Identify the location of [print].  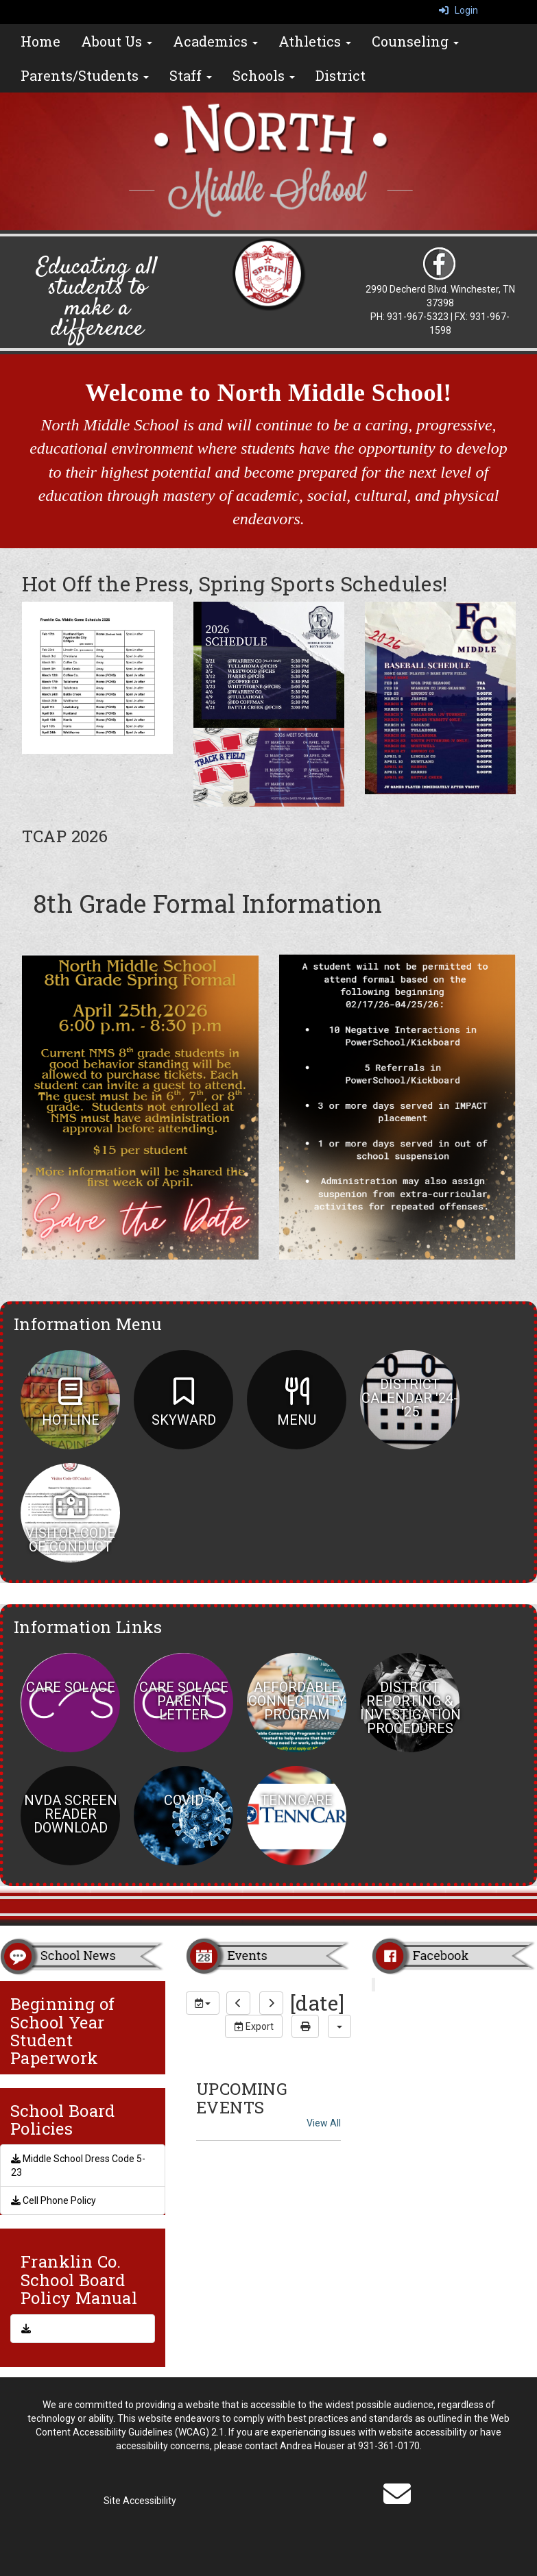
(305, 2026).